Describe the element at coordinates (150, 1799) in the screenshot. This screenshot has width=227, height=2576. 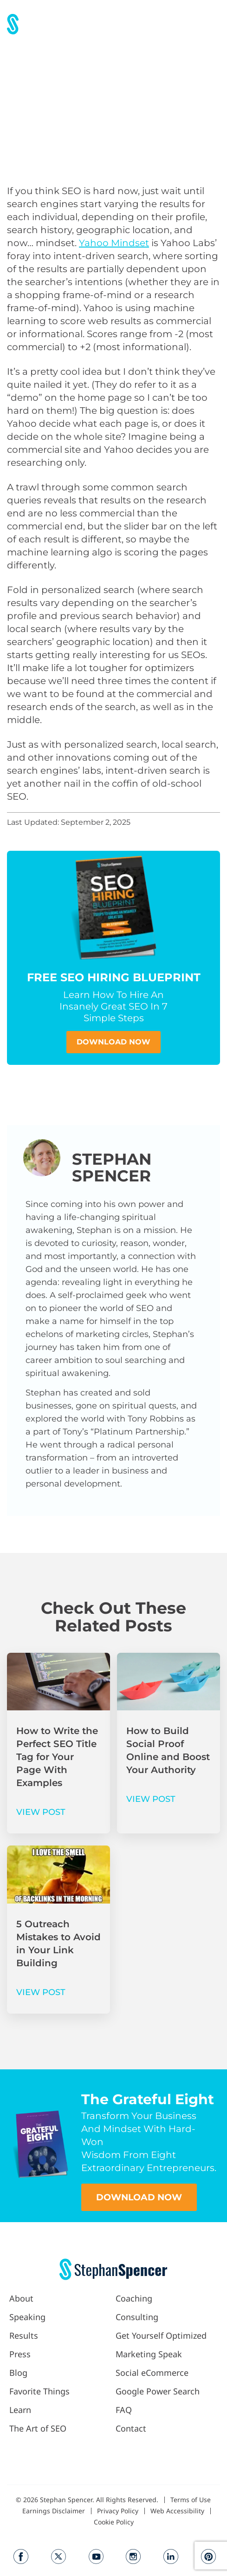
I see `VIEW POST [Read more about How to Build Social Proof Online and Boost Your Authority]` at that location.